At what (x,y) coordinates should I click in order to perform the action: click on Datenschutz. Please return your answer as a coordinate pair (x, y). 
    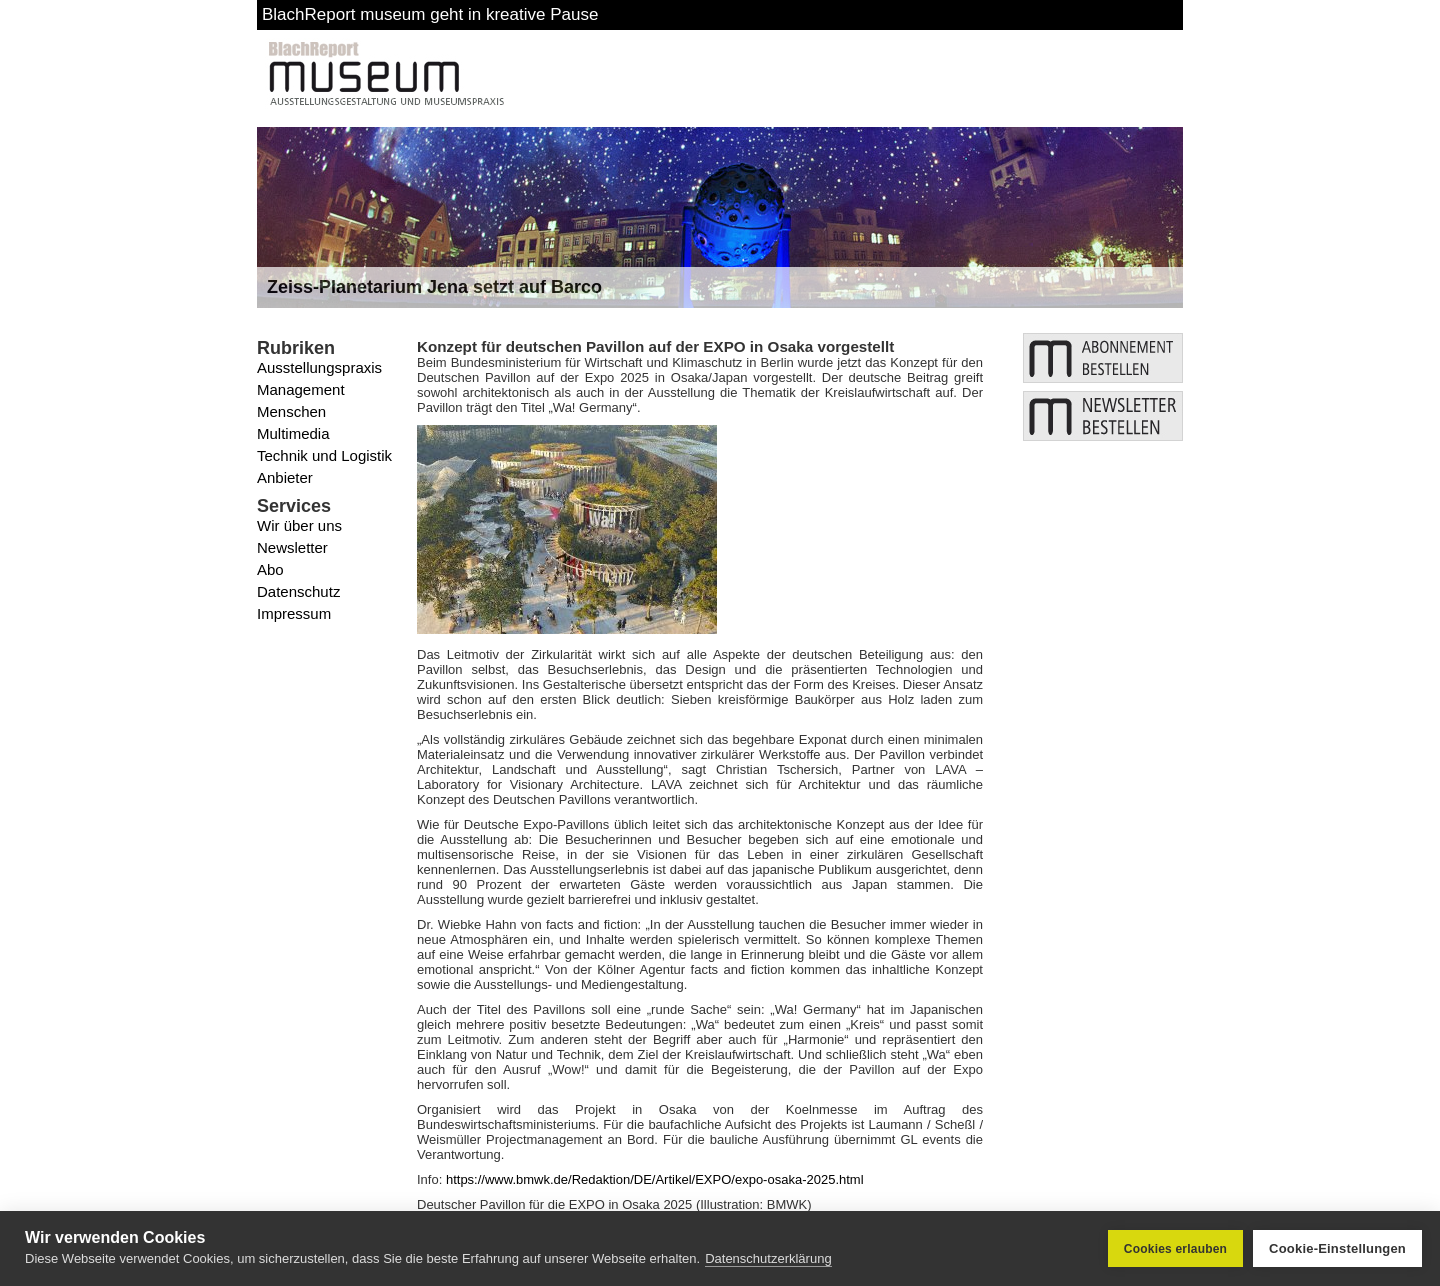
    Looking at the image, I should click on (298, 591).